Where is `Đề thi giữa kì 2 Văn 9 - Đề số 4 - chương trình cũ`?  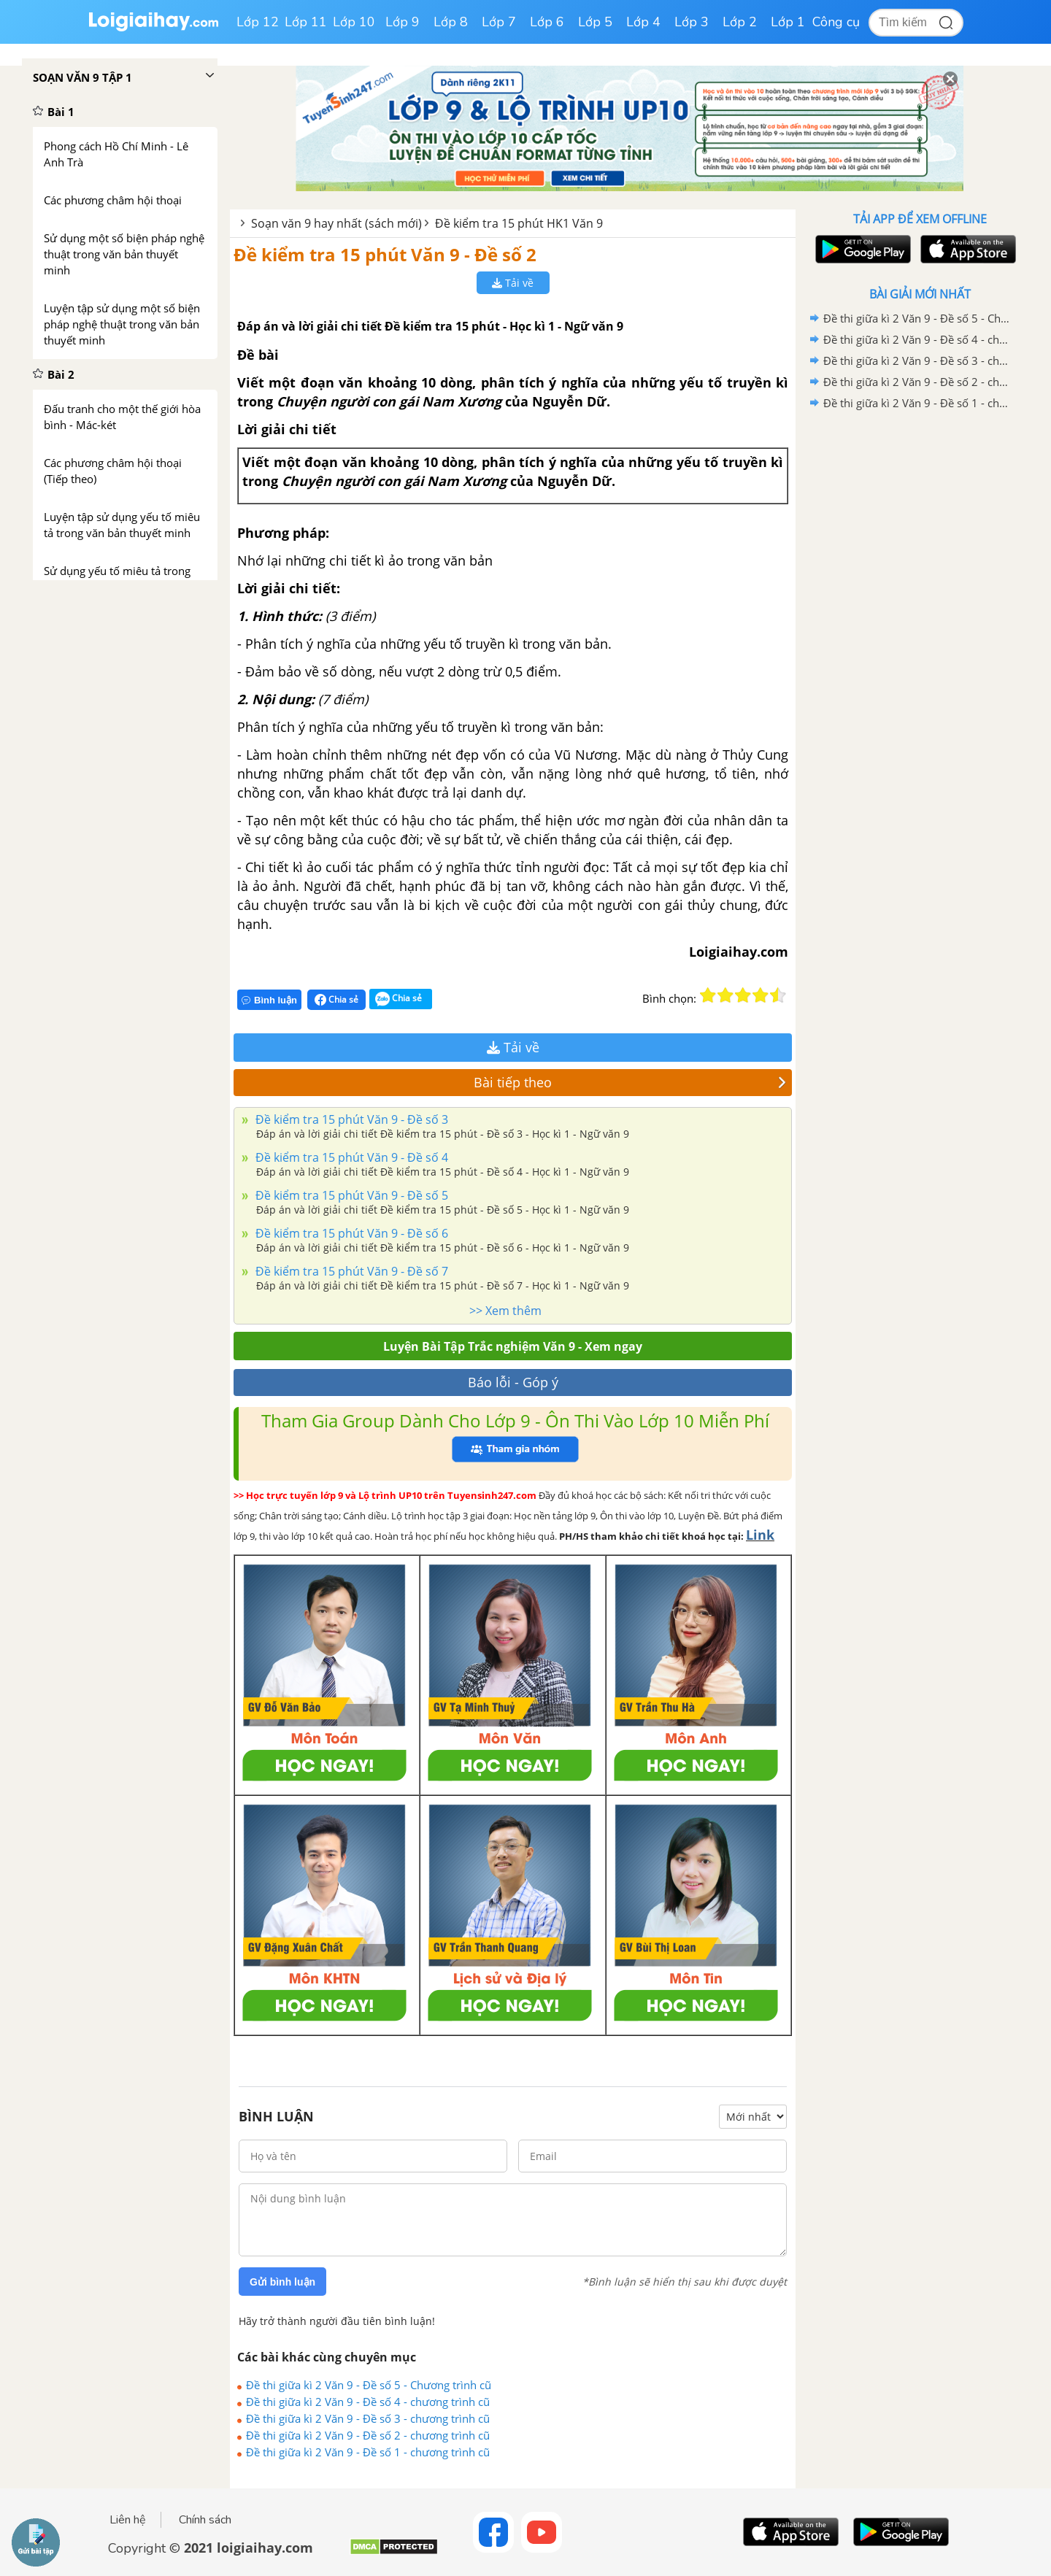
Đề thi giữa kì 2 Văn 9 - Đề số 4 - chương trình cũ is located at coordinates (368, 2401).